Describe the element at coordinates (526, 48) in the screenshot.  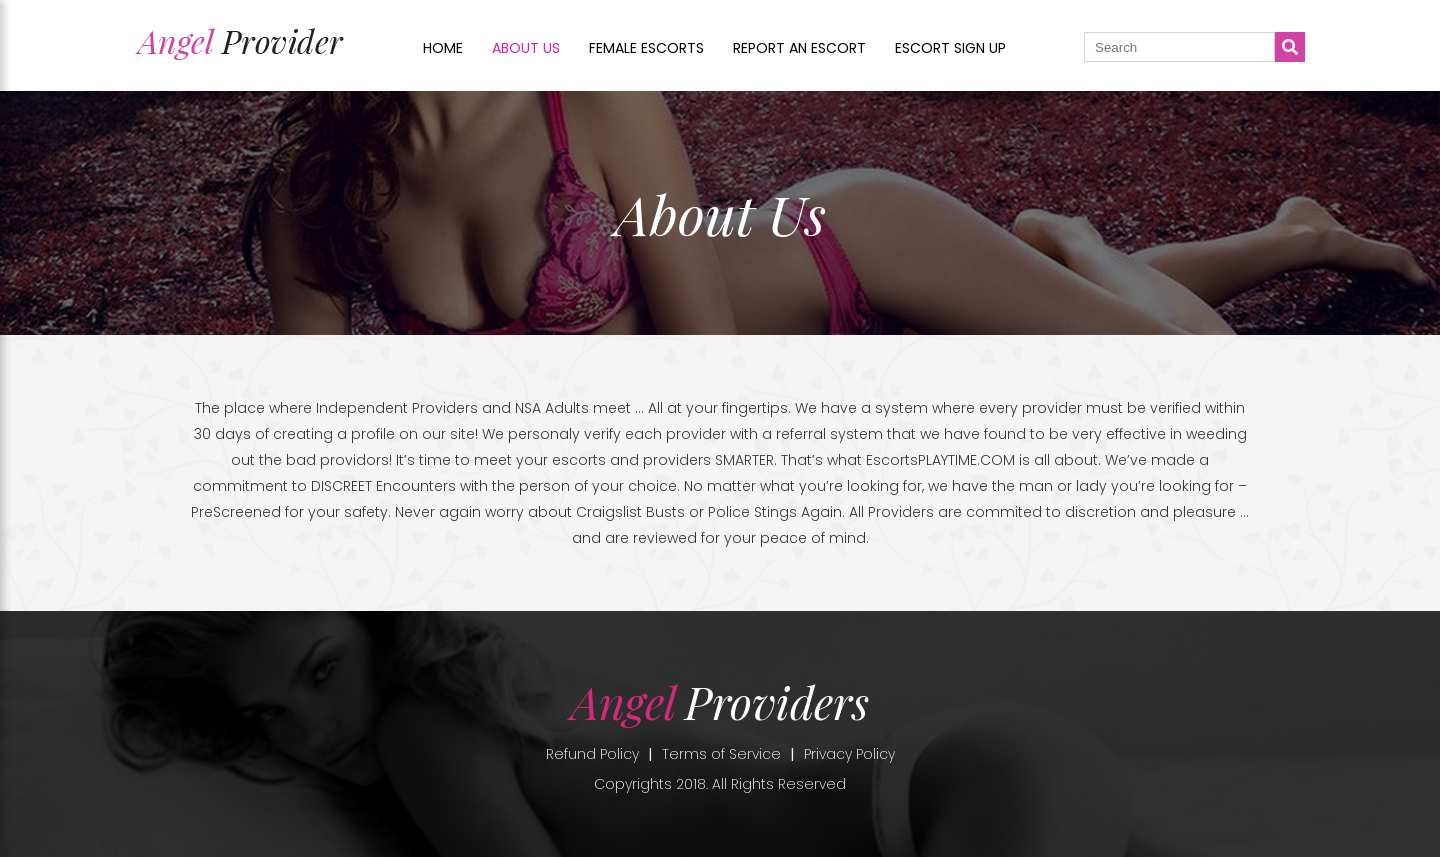
I see `About us` at that location.